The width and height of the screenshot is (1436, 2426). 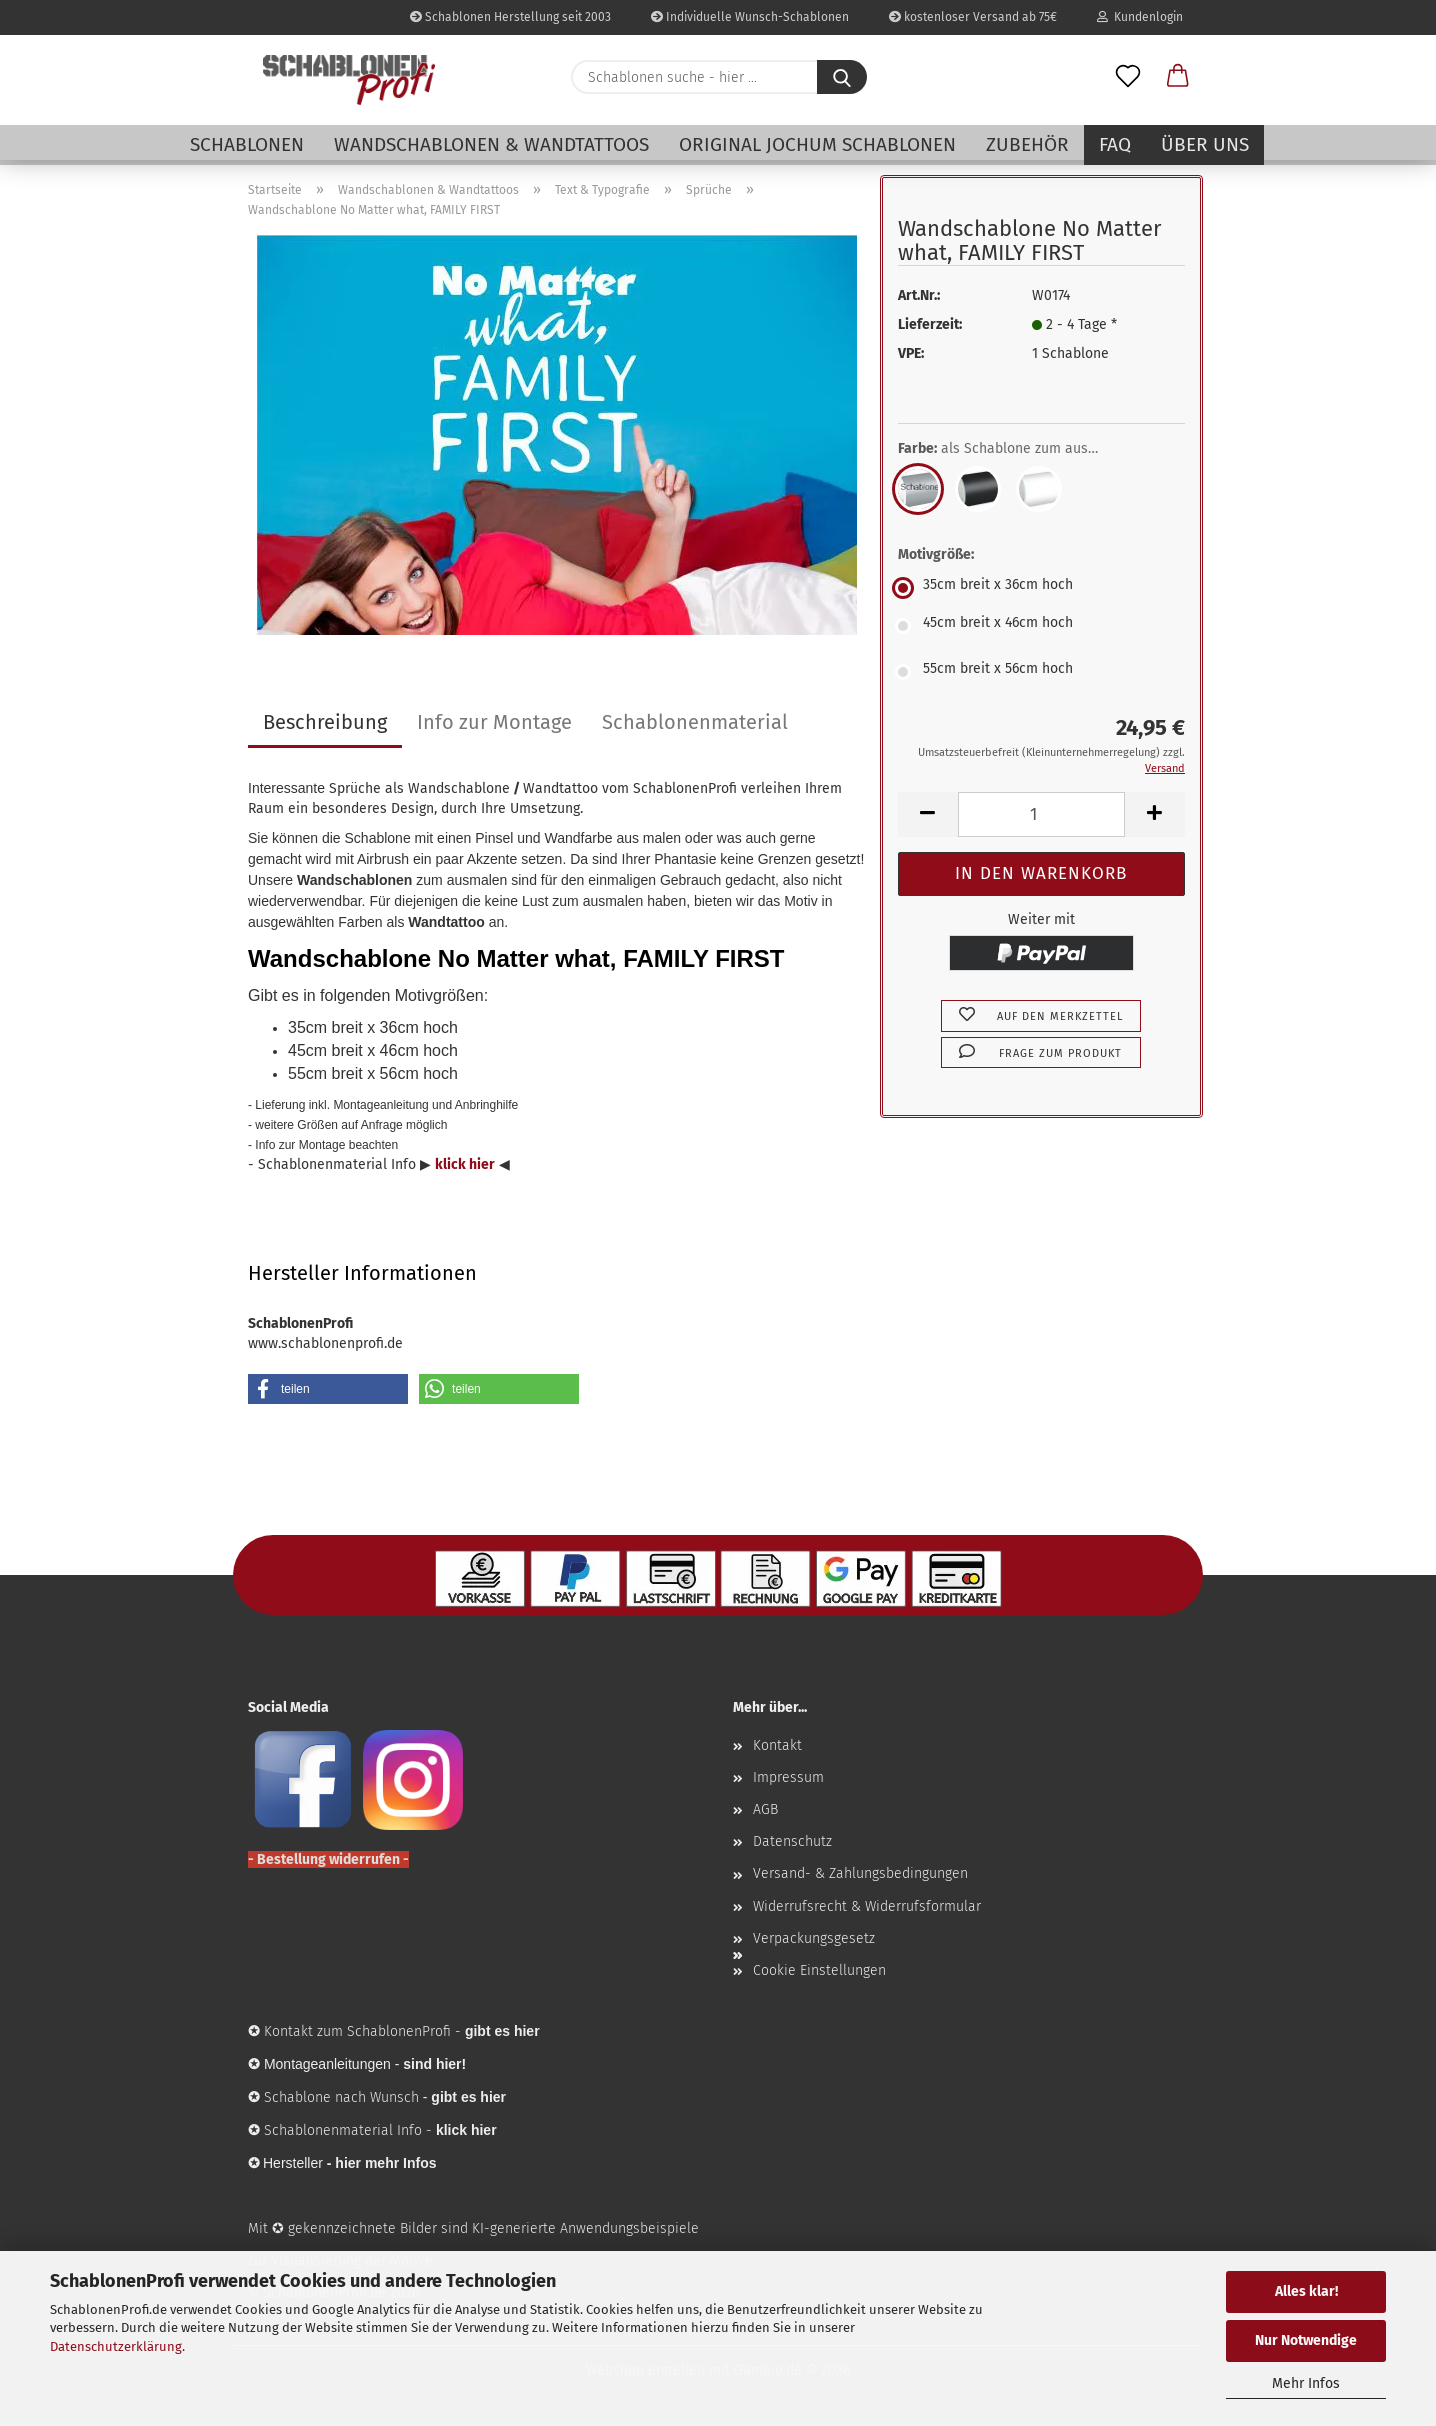 What do you see at coordinates (1128, 77) in the screenshot?
I see `[Merkzettel]` at bounding box center [1128, 77].